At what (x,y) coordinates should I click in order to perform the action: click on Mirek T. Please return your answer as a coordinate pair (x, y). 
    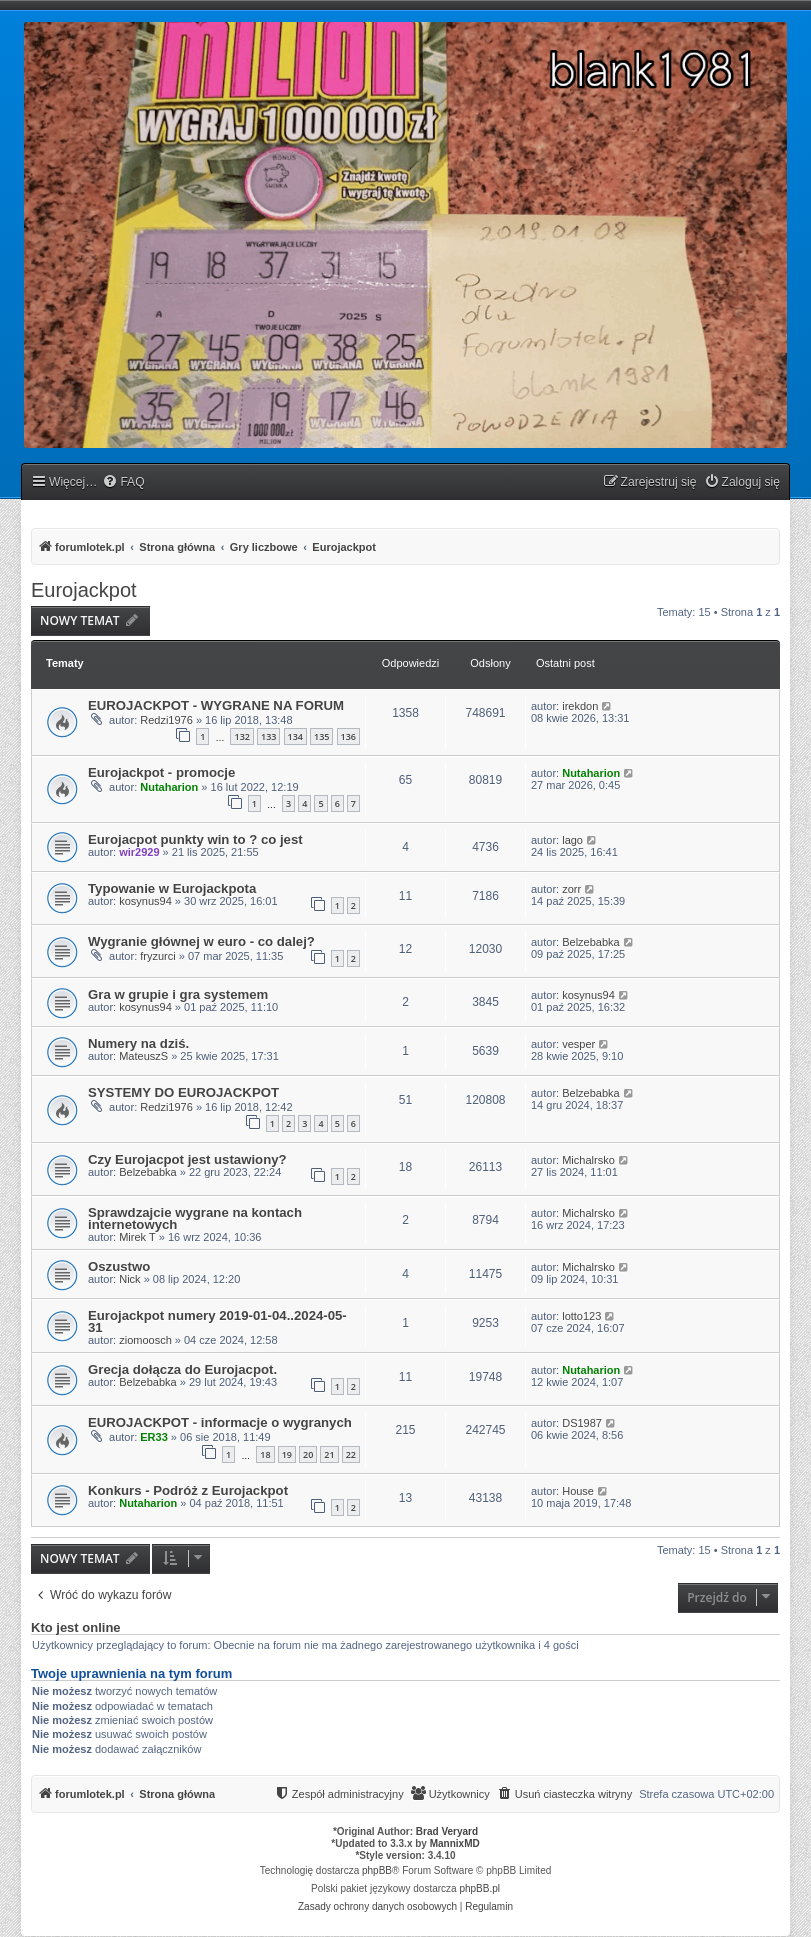
    Looking at the image, I should click on (137, 1237).